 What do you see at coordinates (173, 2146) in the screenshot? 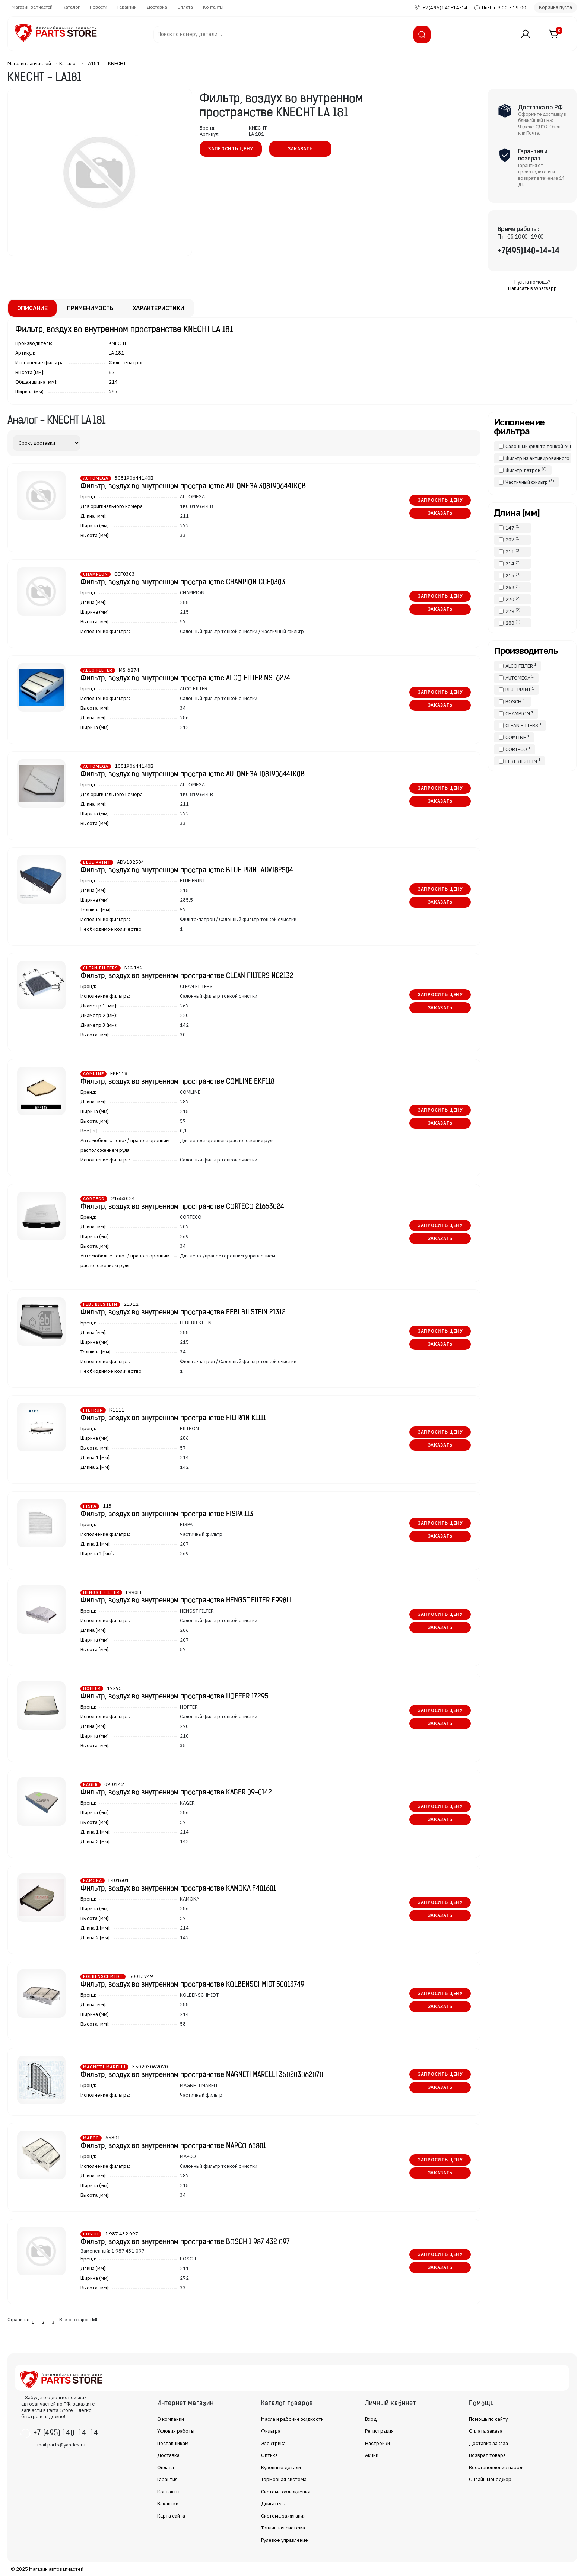
I see `Фильтр, воздух во внутренном пространстве MAPCO 65801` at bounding box center [173, 2146].